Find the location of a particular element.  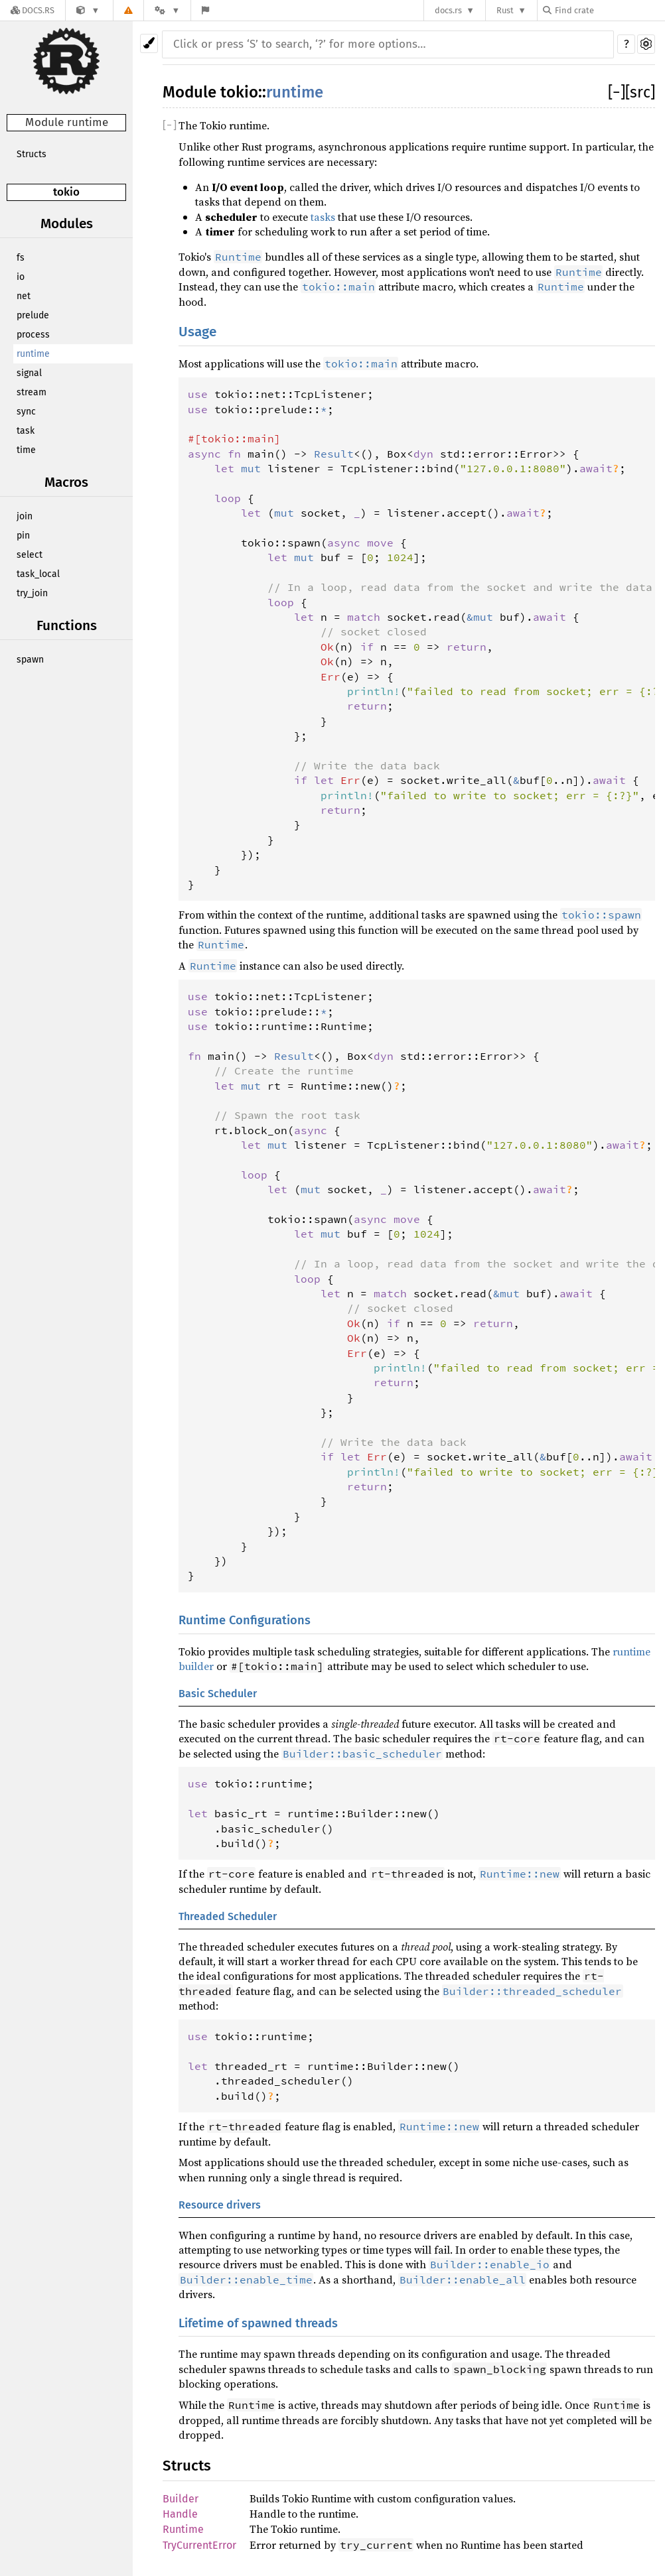

TryCurrentError is located at coordinates (199, 2545).